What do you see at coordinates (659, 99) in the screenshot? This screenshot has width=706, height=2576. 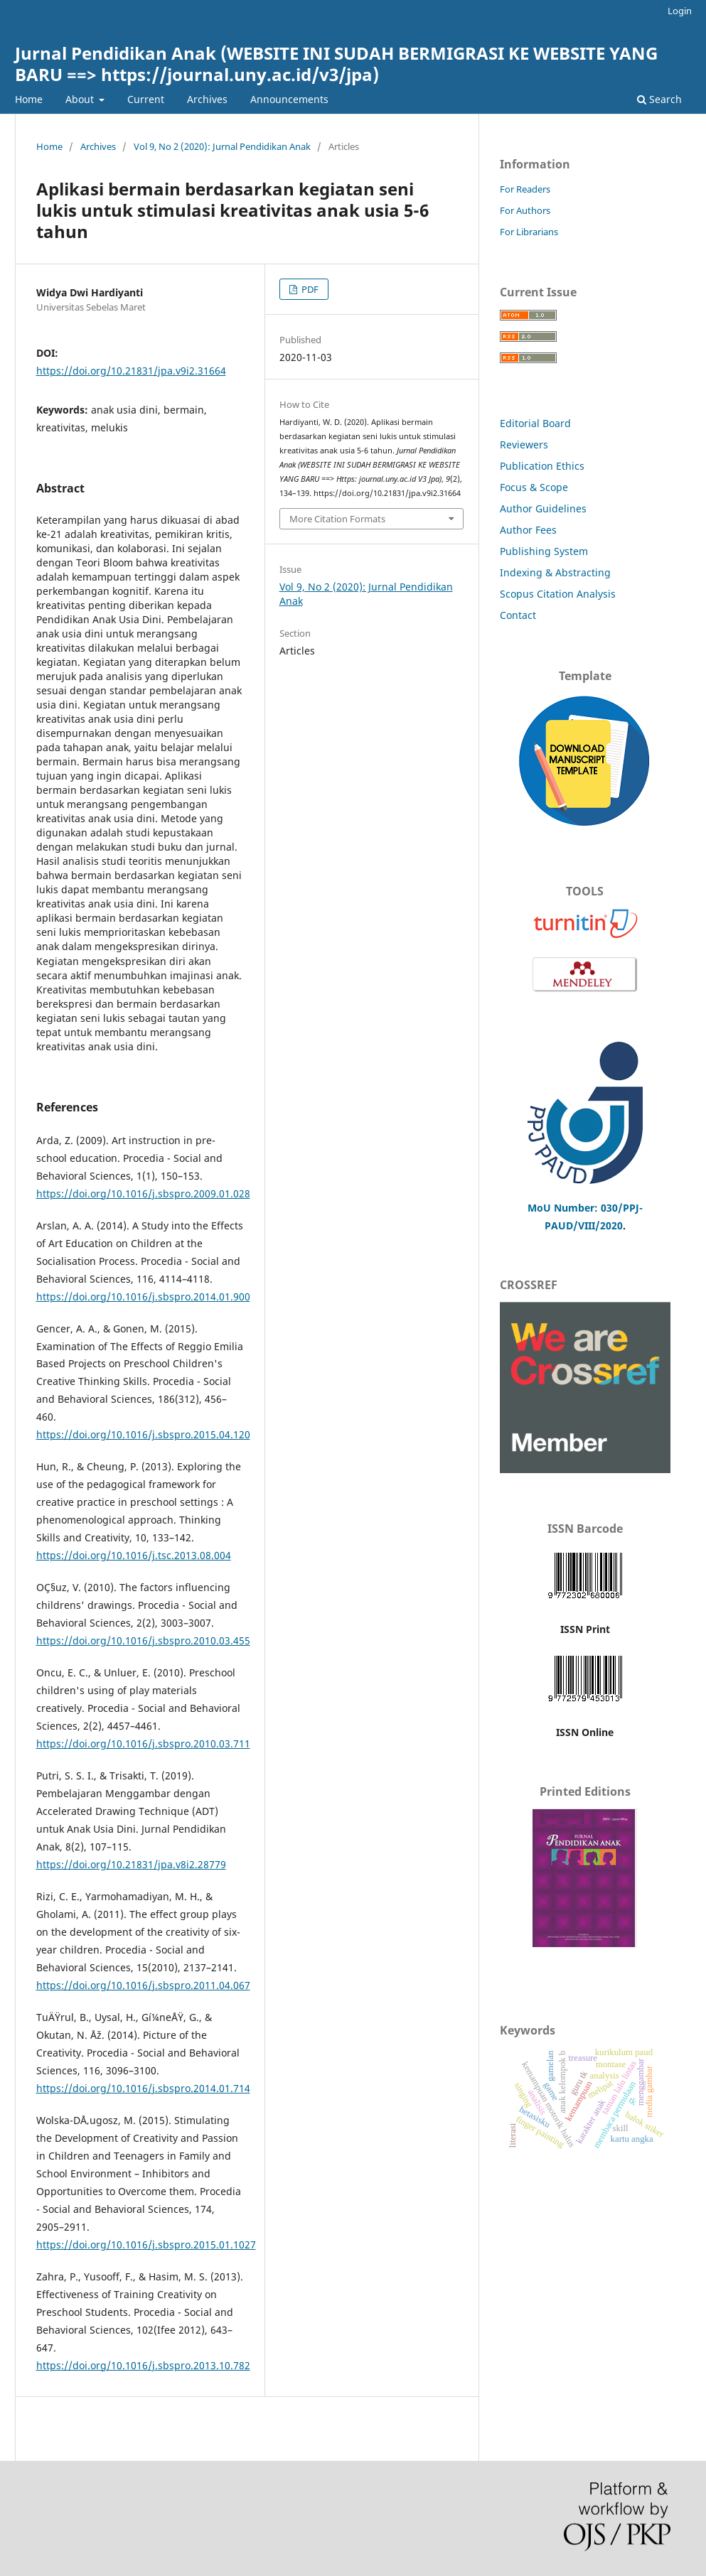 I see `Search` at bounding box center [659, 99].